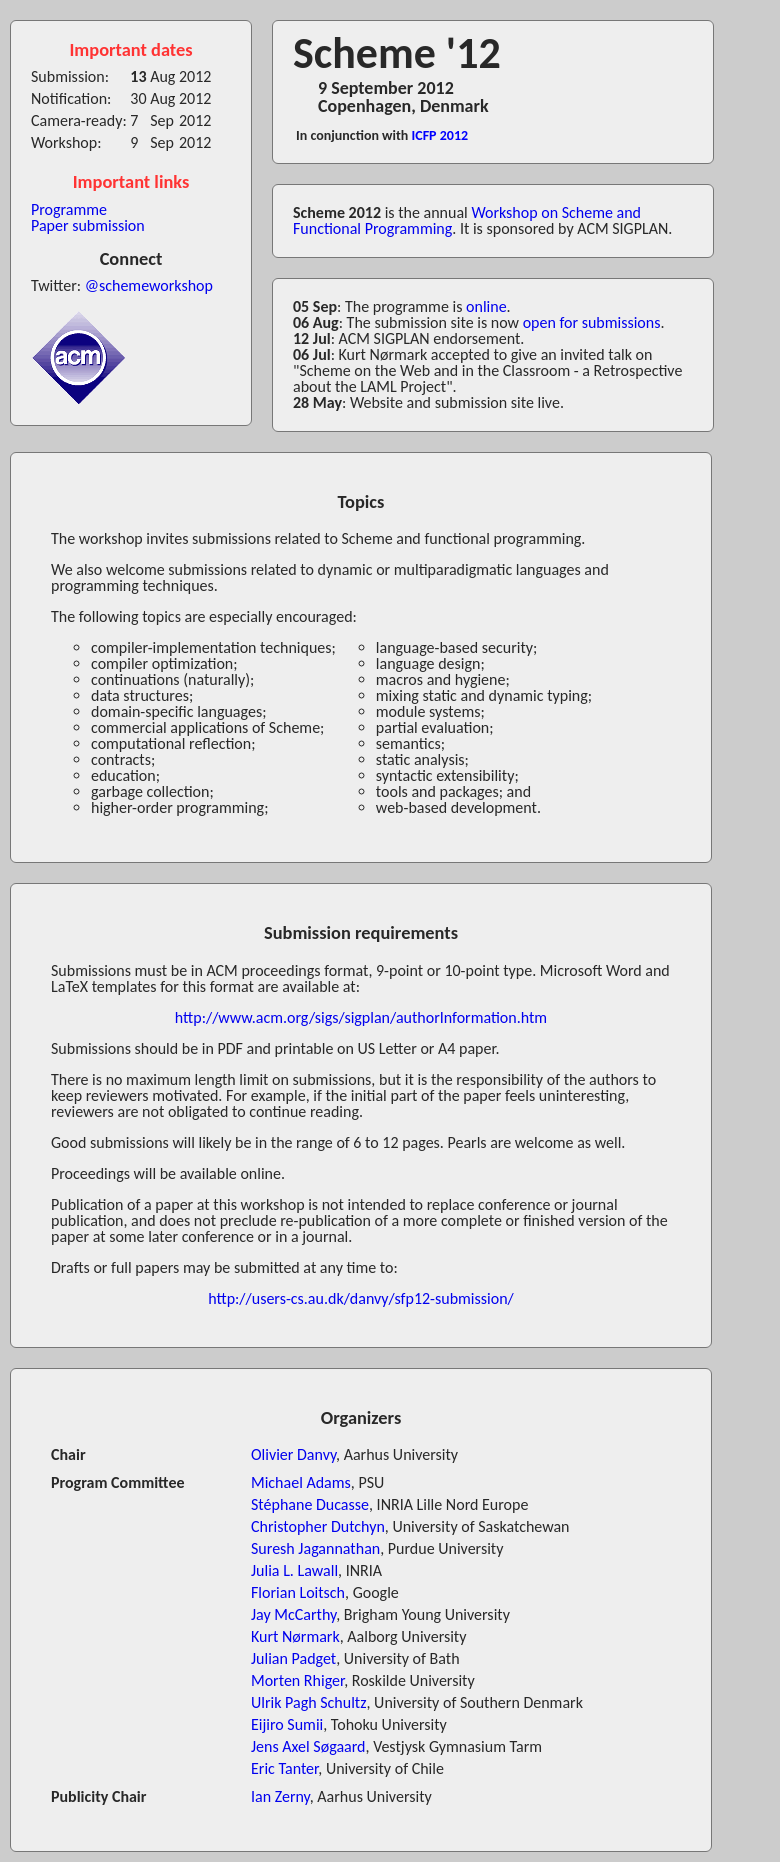 The width and height of the screenshot is (780, 1862). What do you see at coordinates (287, 1724) in the screenshot?
I see `Eijiro Sumii` at bounding box center [287, 1724].